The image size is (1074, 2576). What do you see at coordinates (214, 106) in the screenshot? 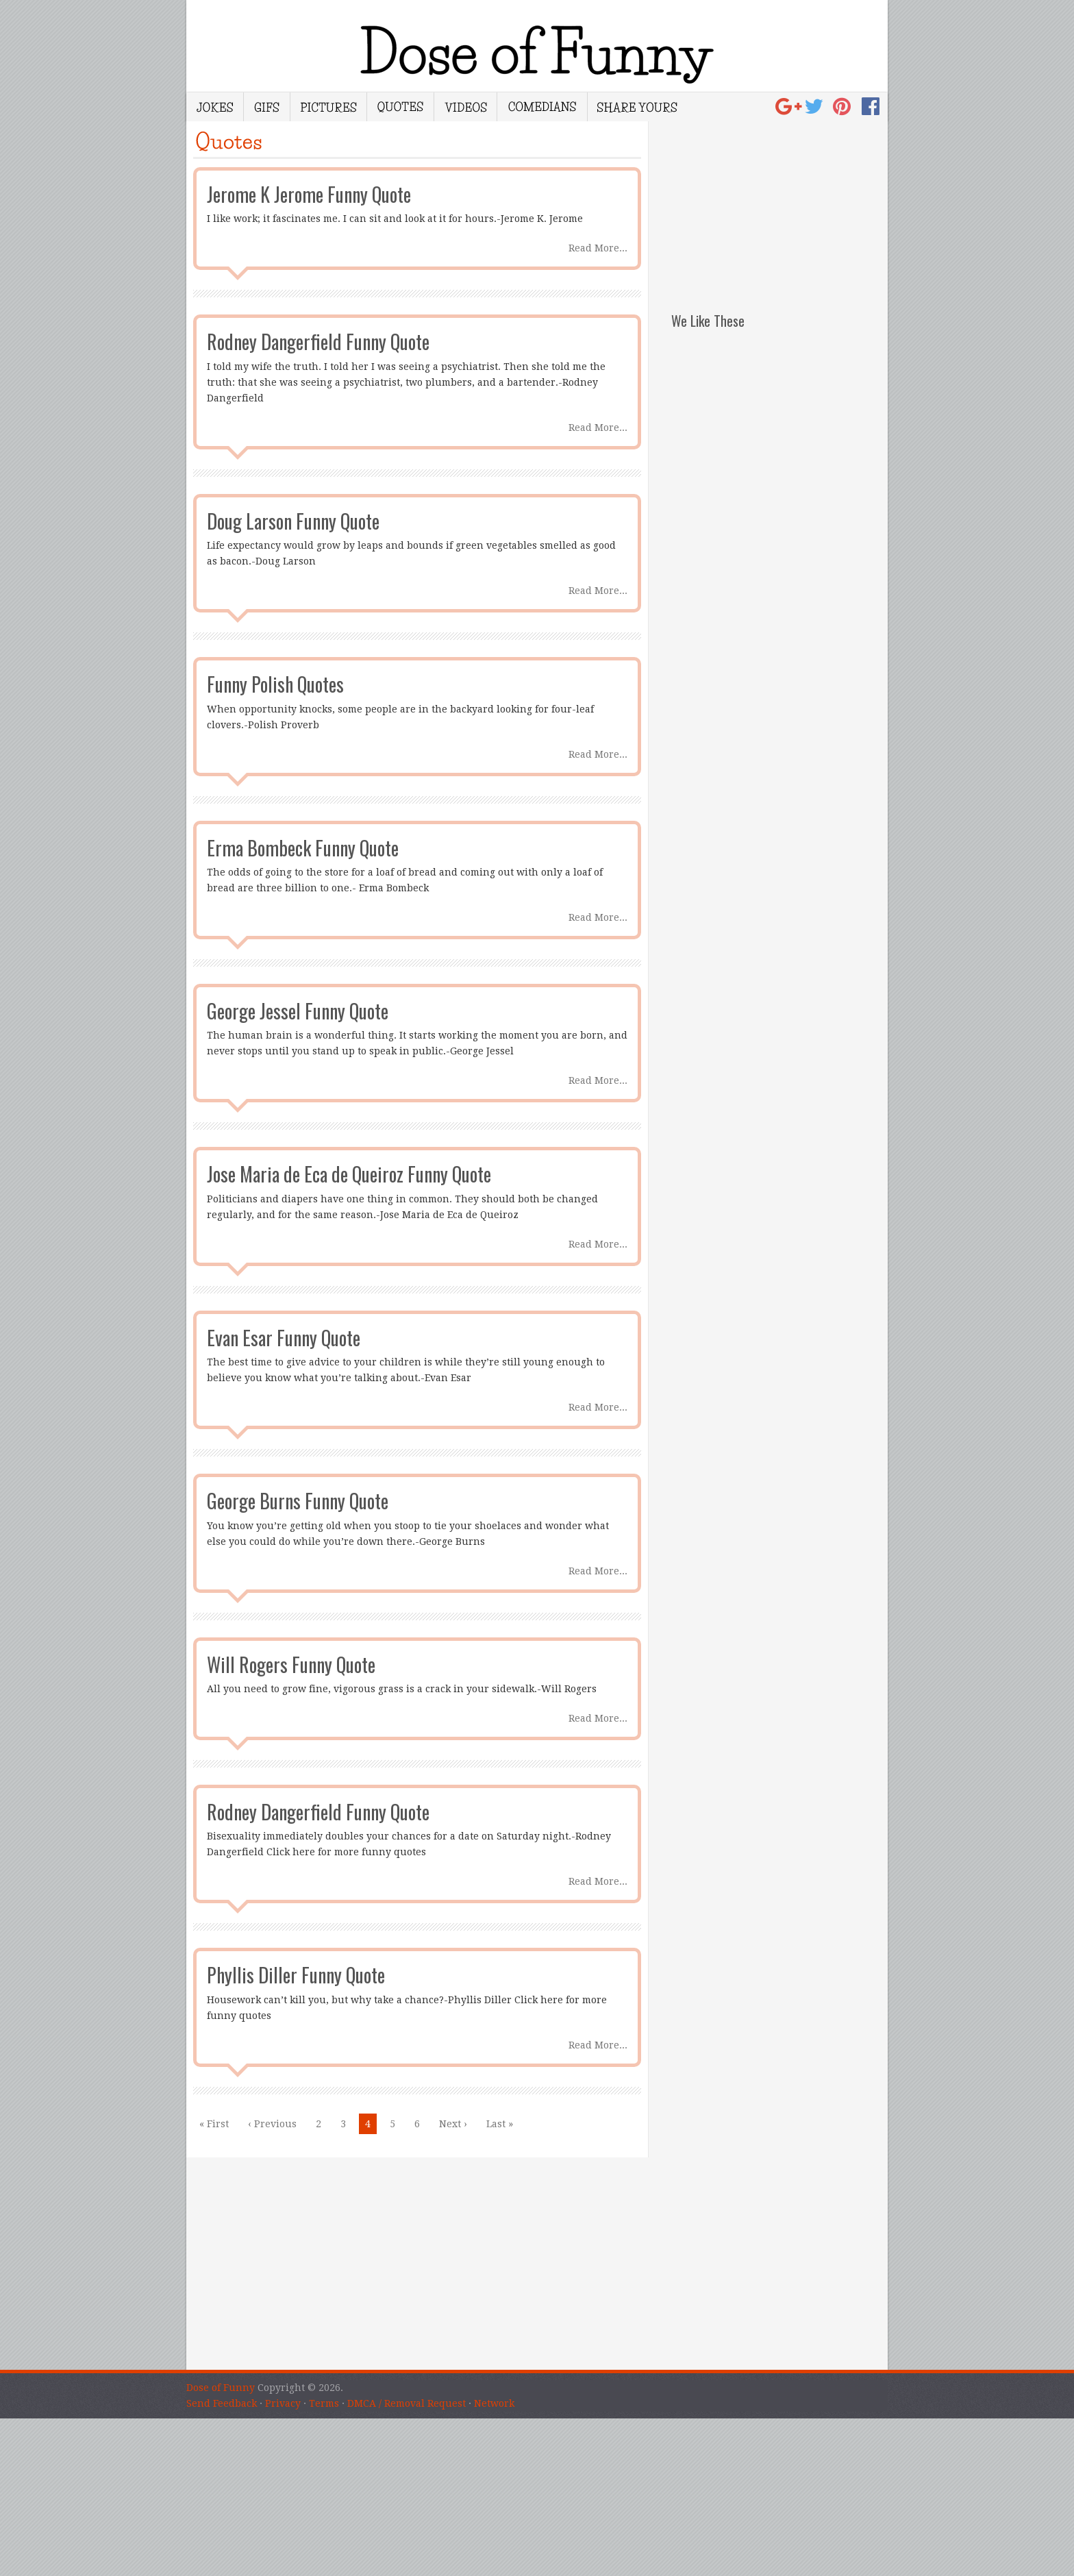
I see `Jokes` at bounding box center [214, 106].